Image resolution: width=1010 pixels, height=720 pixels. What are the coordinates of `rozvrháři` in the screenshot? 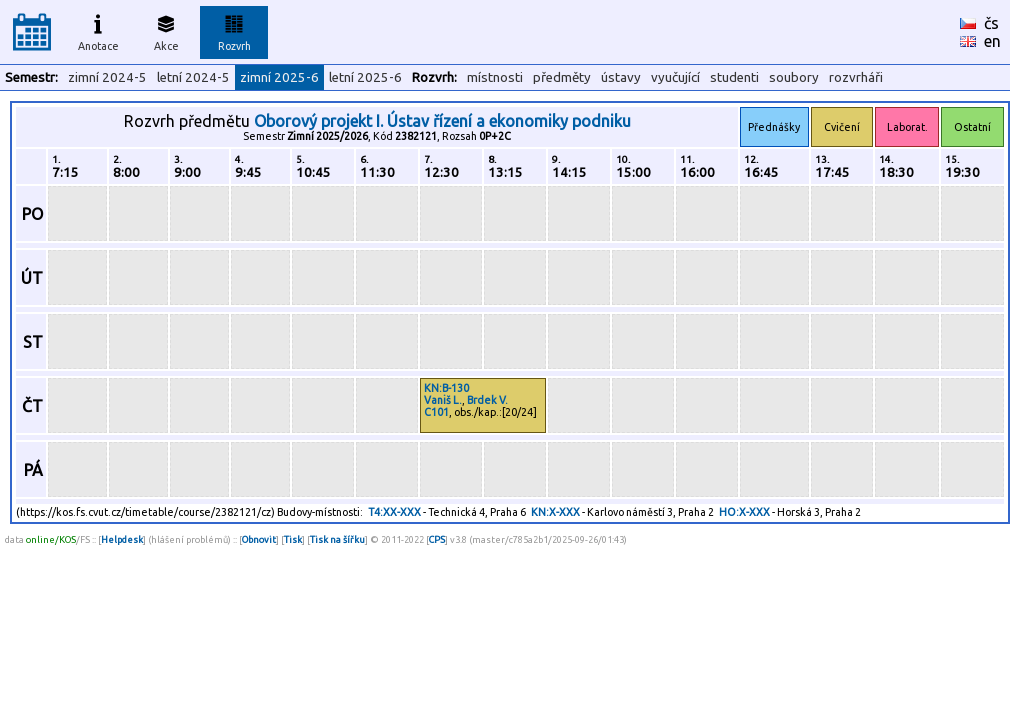 It's located at (856, 77).